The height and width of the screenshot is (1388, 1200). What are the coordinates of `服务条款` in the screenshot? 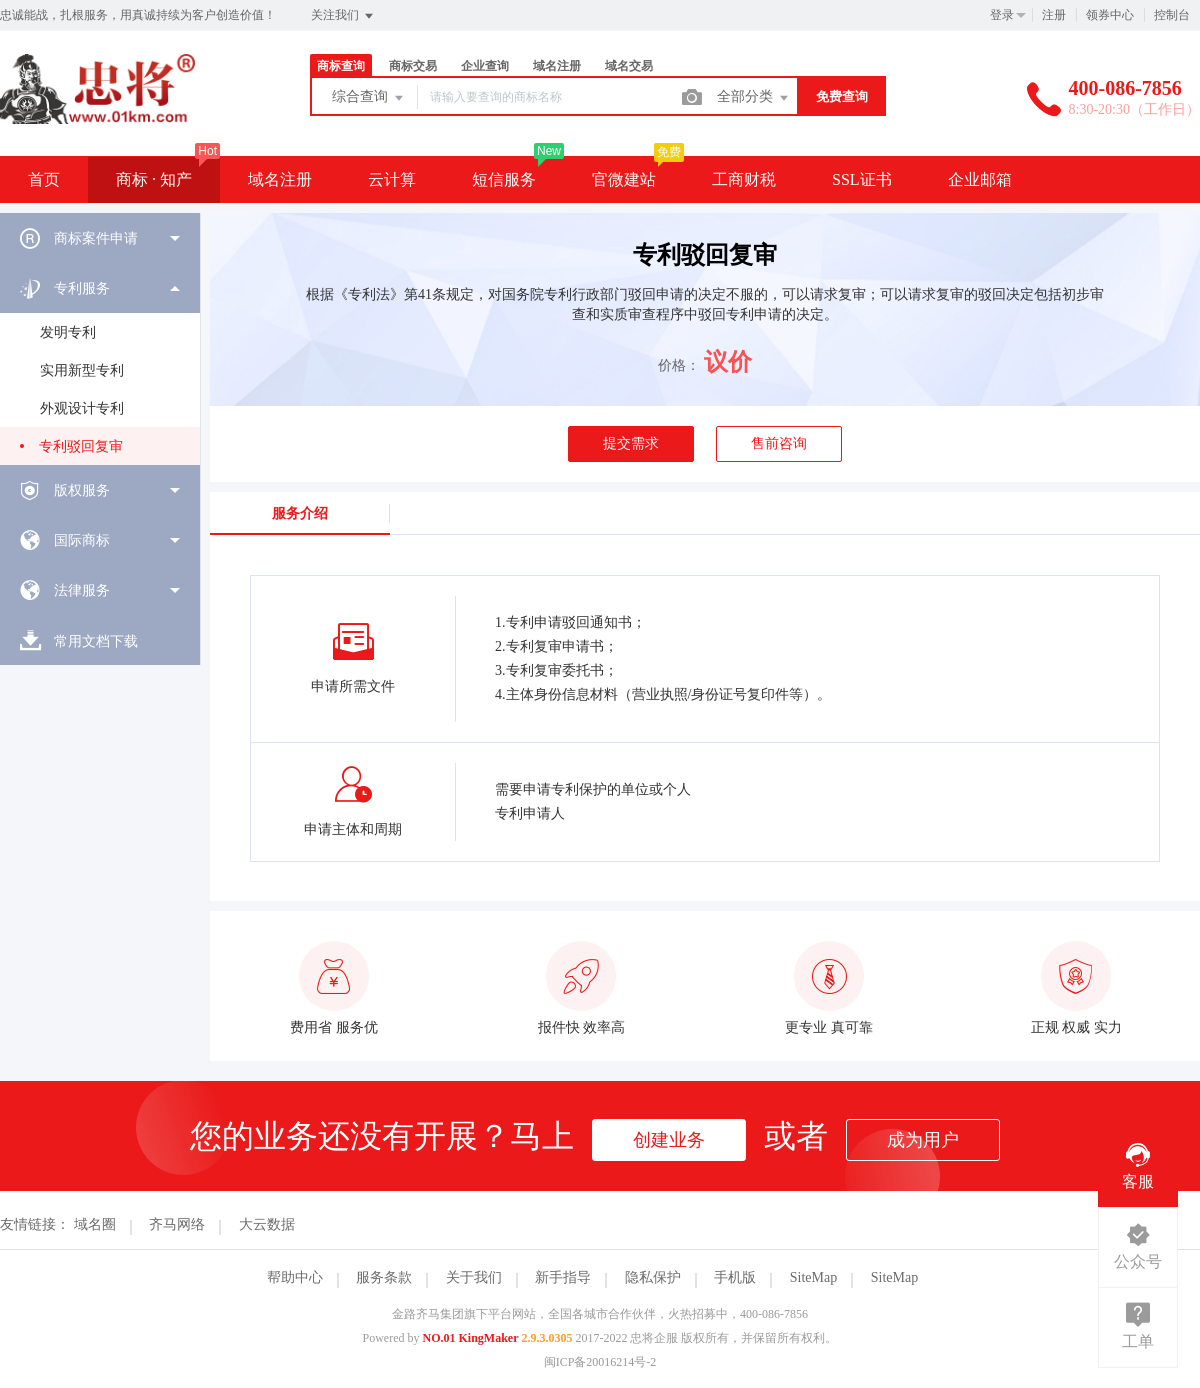 It's located at (384, 1277).